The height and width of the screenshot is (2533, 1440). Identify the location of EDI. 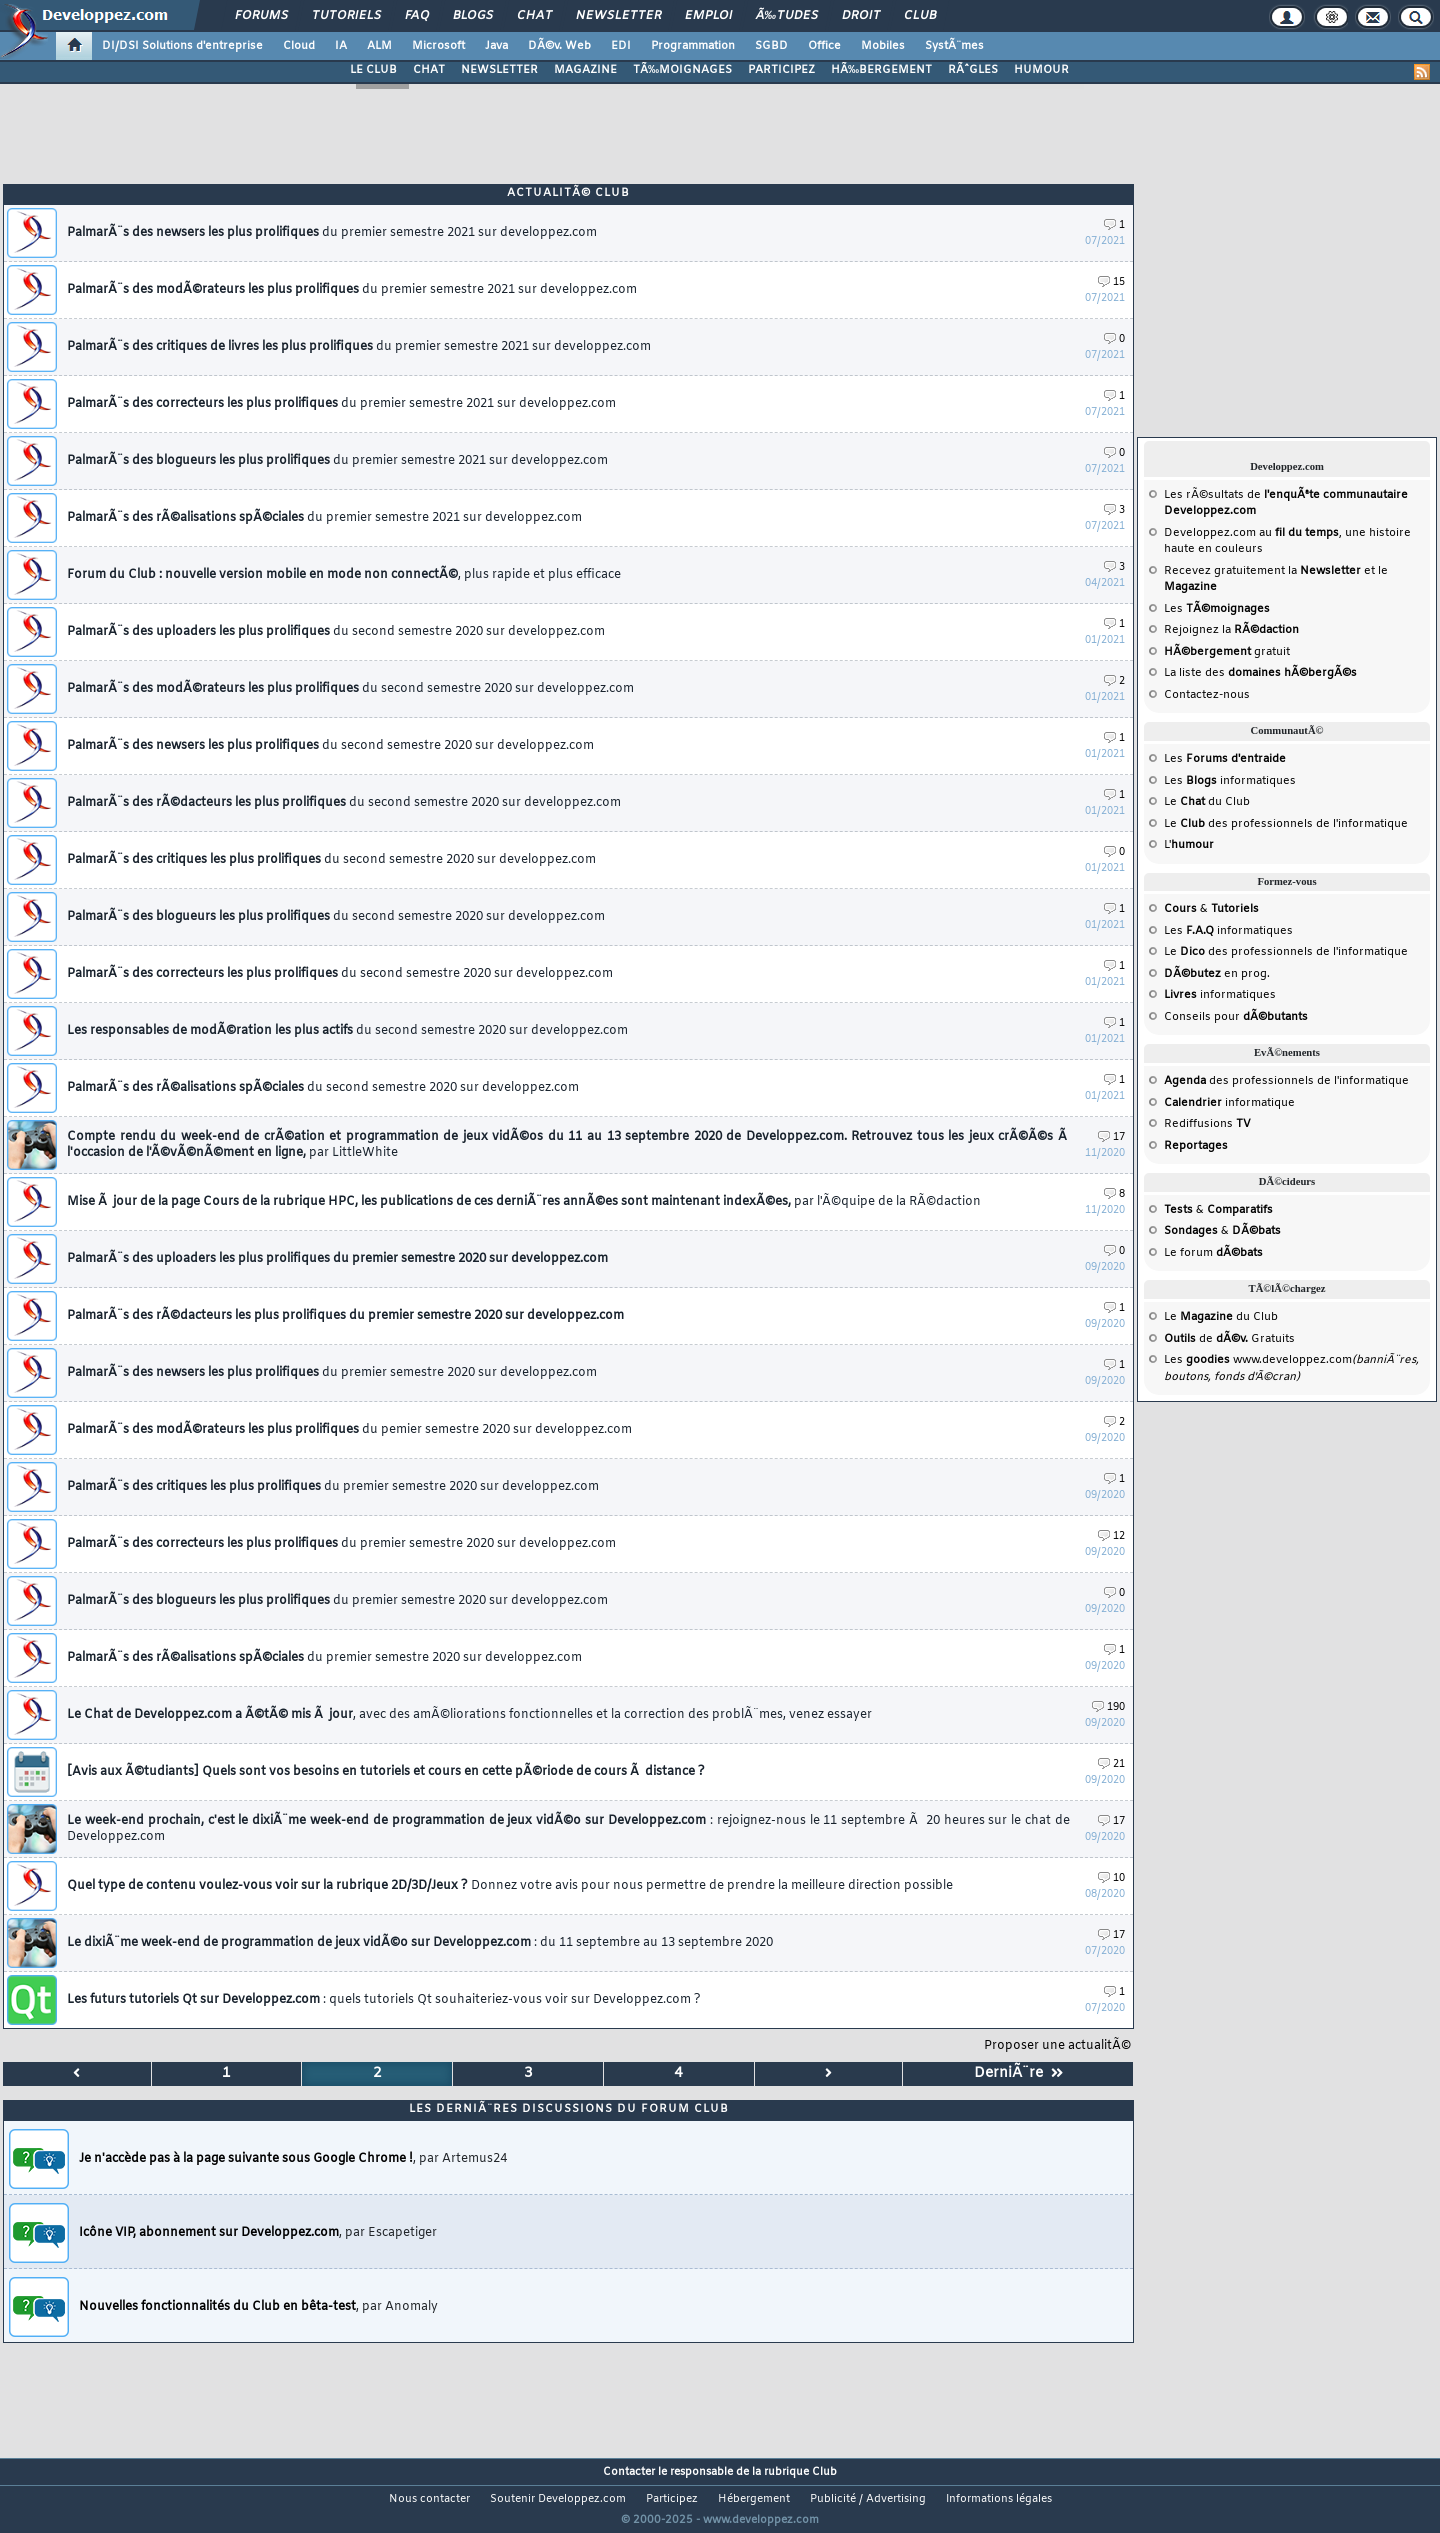
(621, 46).